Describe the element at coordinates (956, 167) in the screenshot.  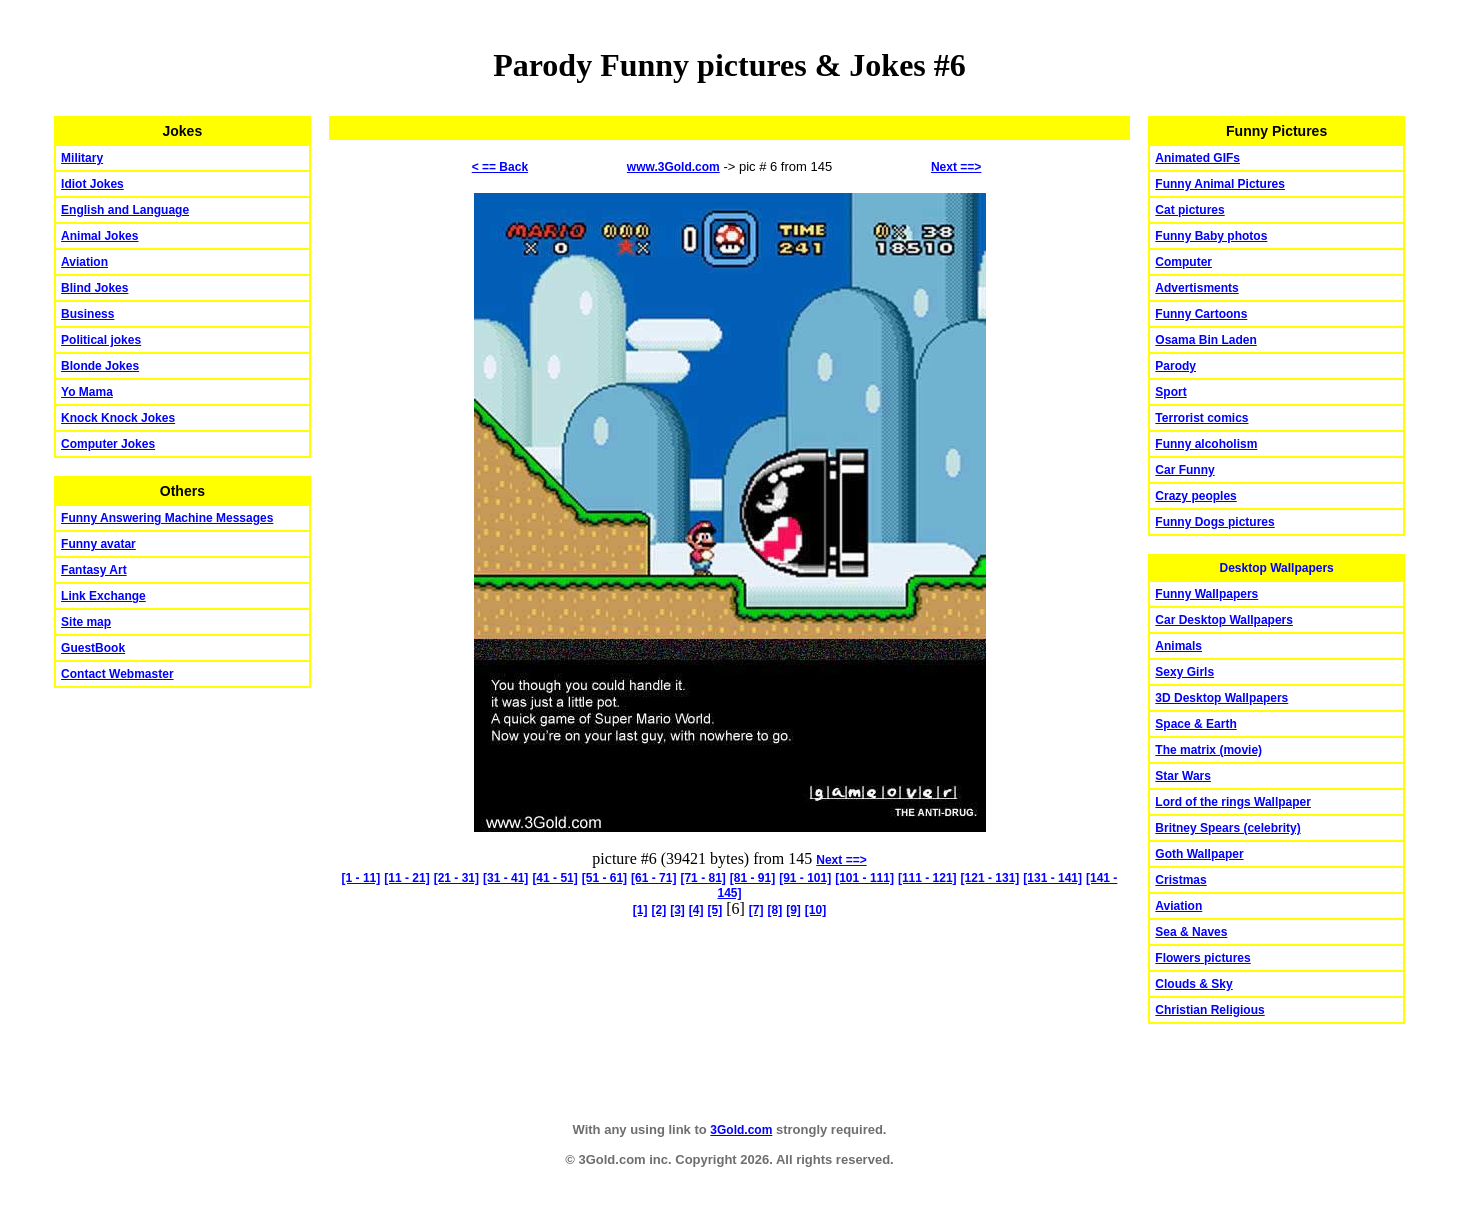
I see `Next ==>` at that location.